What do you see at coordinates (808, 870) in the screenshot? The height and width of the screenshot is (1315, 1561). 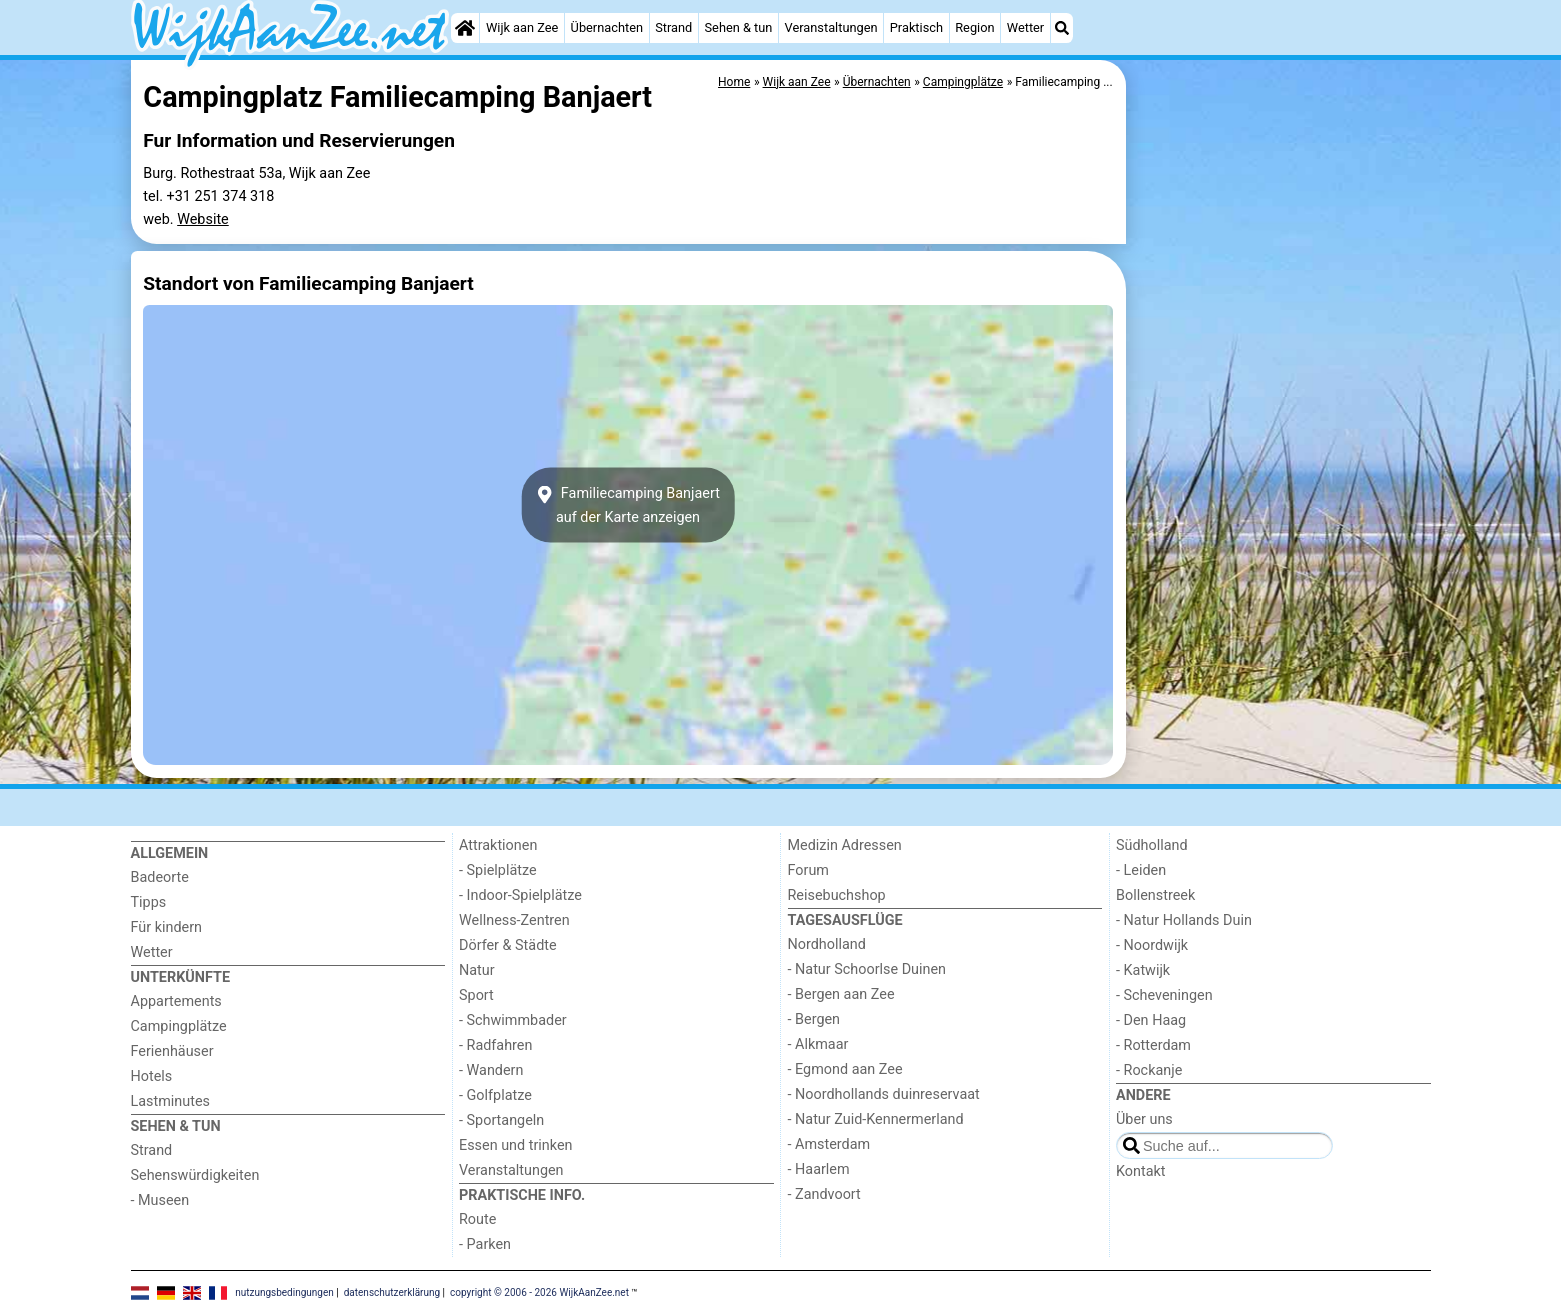 I see `Forum` at bounding box center [808, 870].